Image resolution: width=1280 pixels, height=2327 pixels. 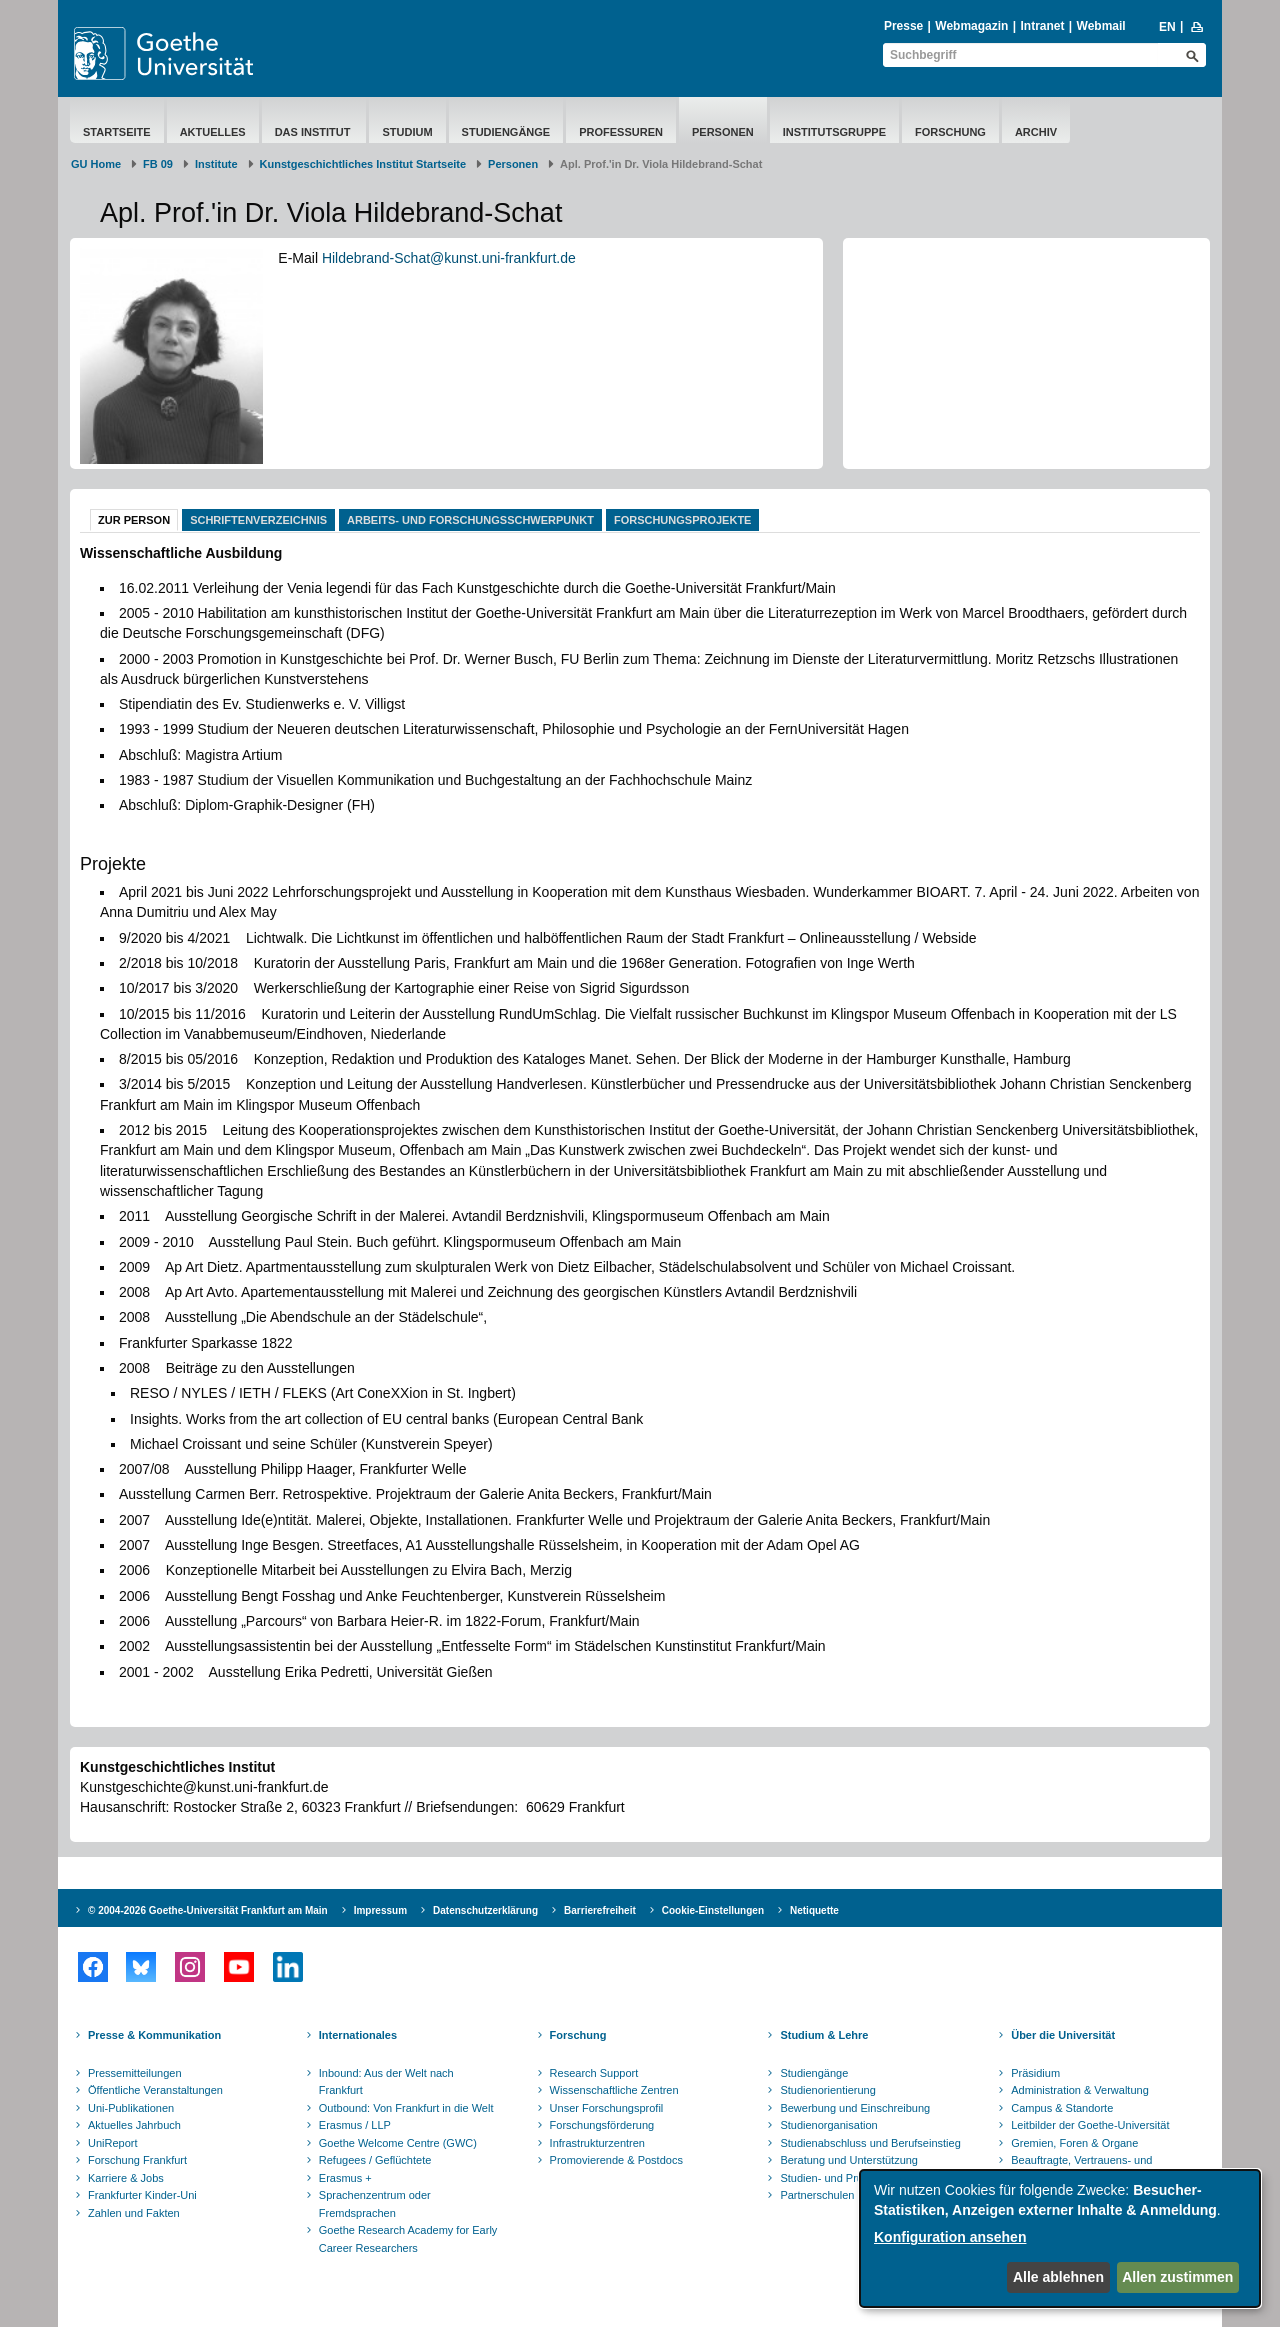 I want to click on Beratung und Unterstützung, so click(x=849, y=2160).